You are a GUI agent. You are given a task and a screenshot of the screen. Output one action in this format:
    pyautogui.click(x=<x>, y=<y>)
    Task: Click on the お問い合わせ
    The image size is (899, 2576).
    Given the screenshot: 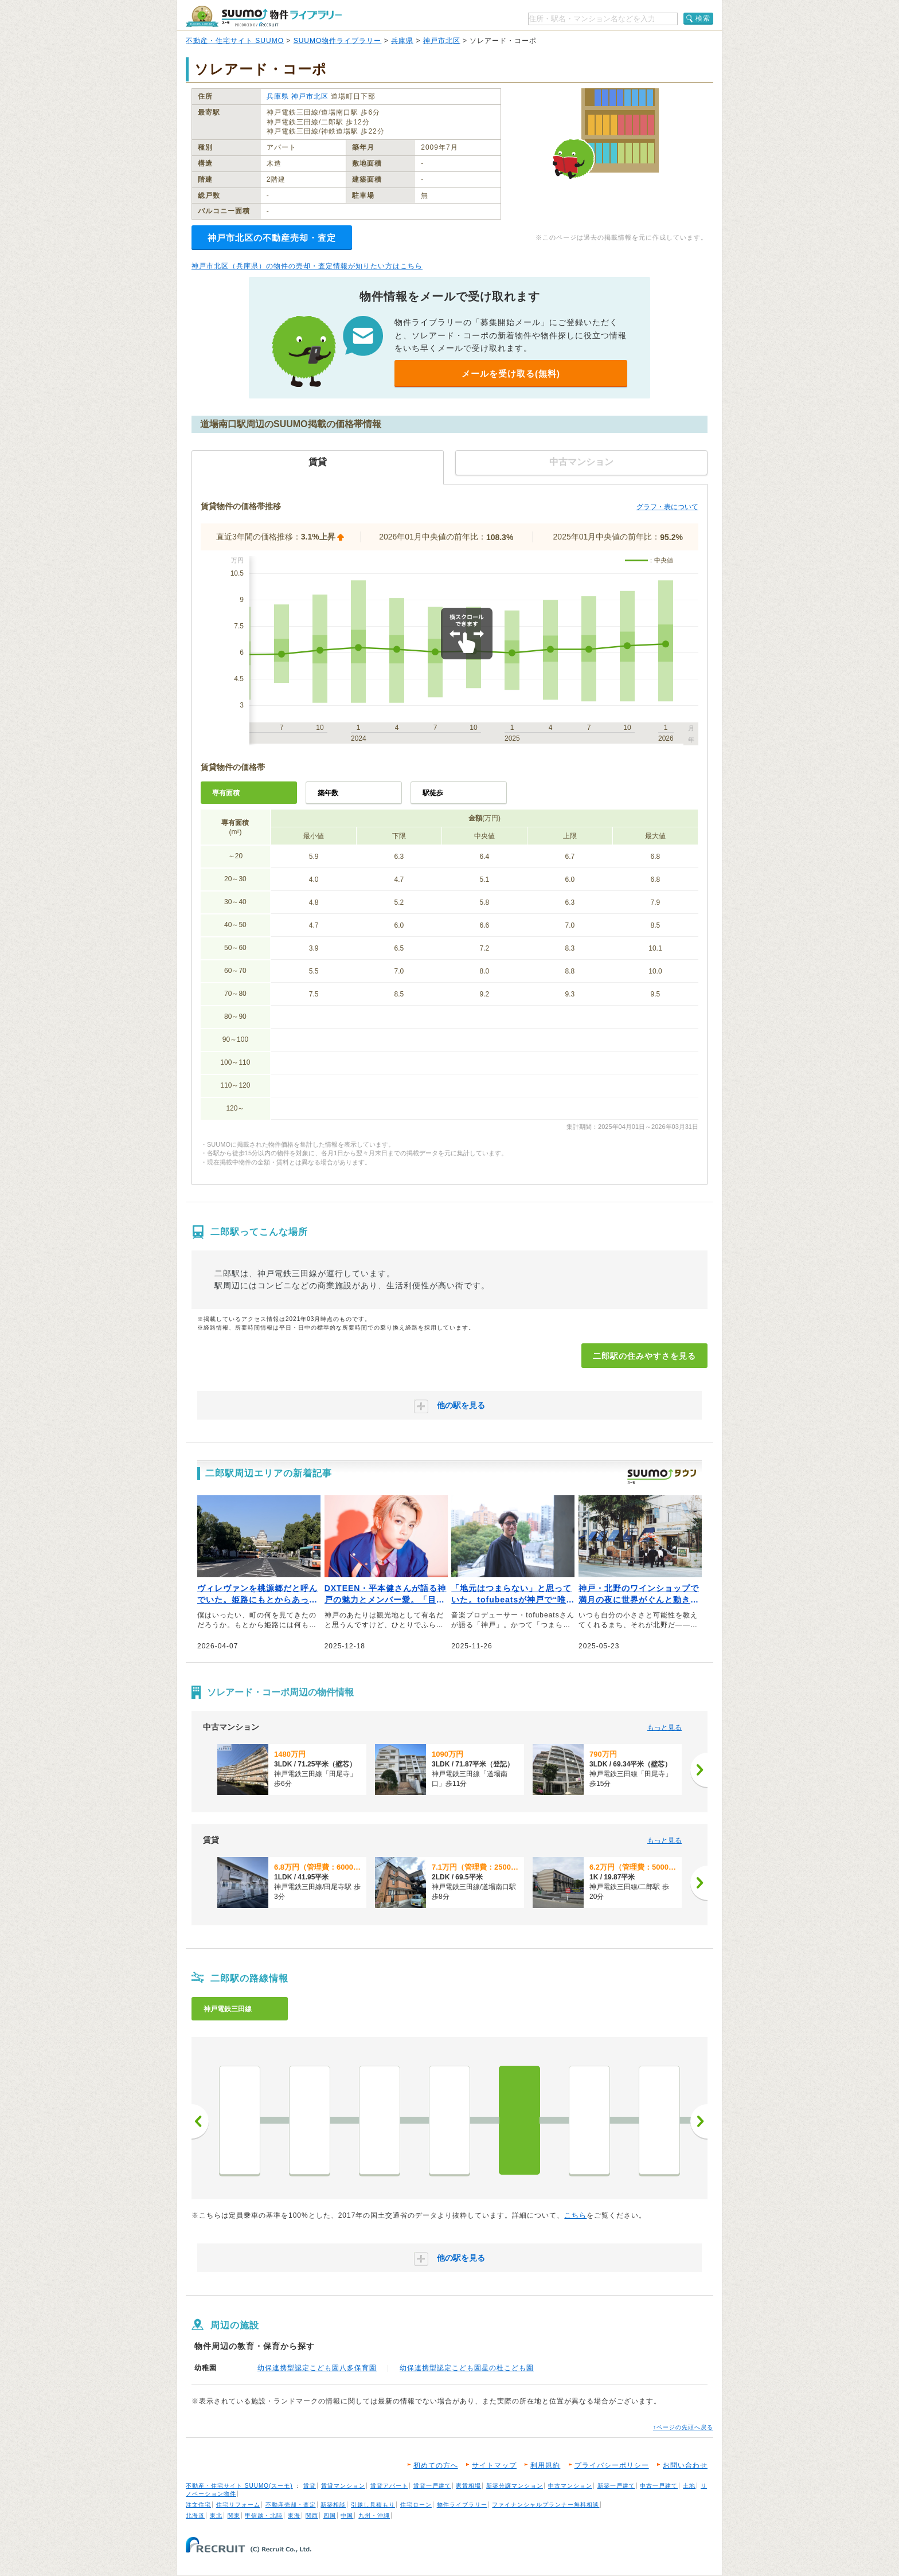 What is the action you would take?
    pyautogui.click(x=685, y=2465)
    